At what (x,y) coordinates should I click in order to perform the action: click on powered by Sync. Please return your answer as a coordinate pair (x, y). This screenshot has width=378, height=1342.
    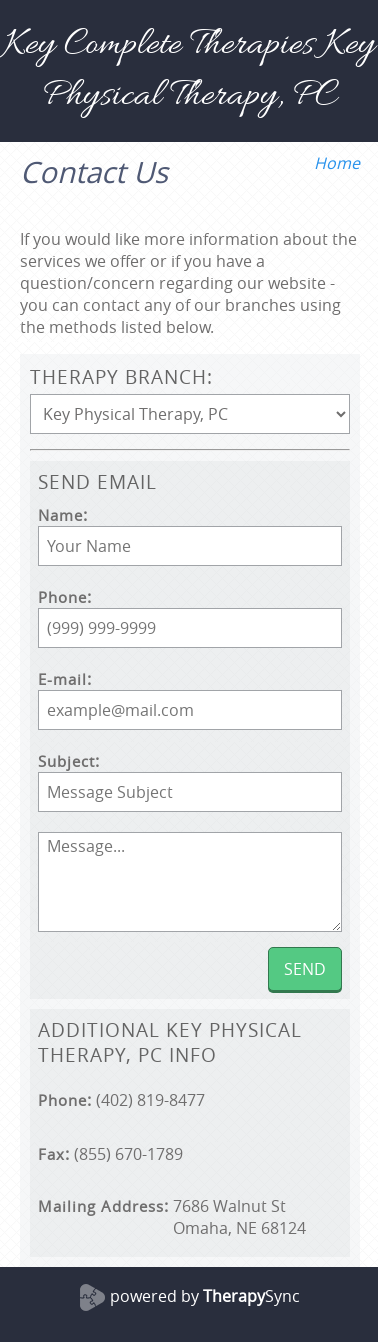
    Looking at the image, I should click on (205, 1296).